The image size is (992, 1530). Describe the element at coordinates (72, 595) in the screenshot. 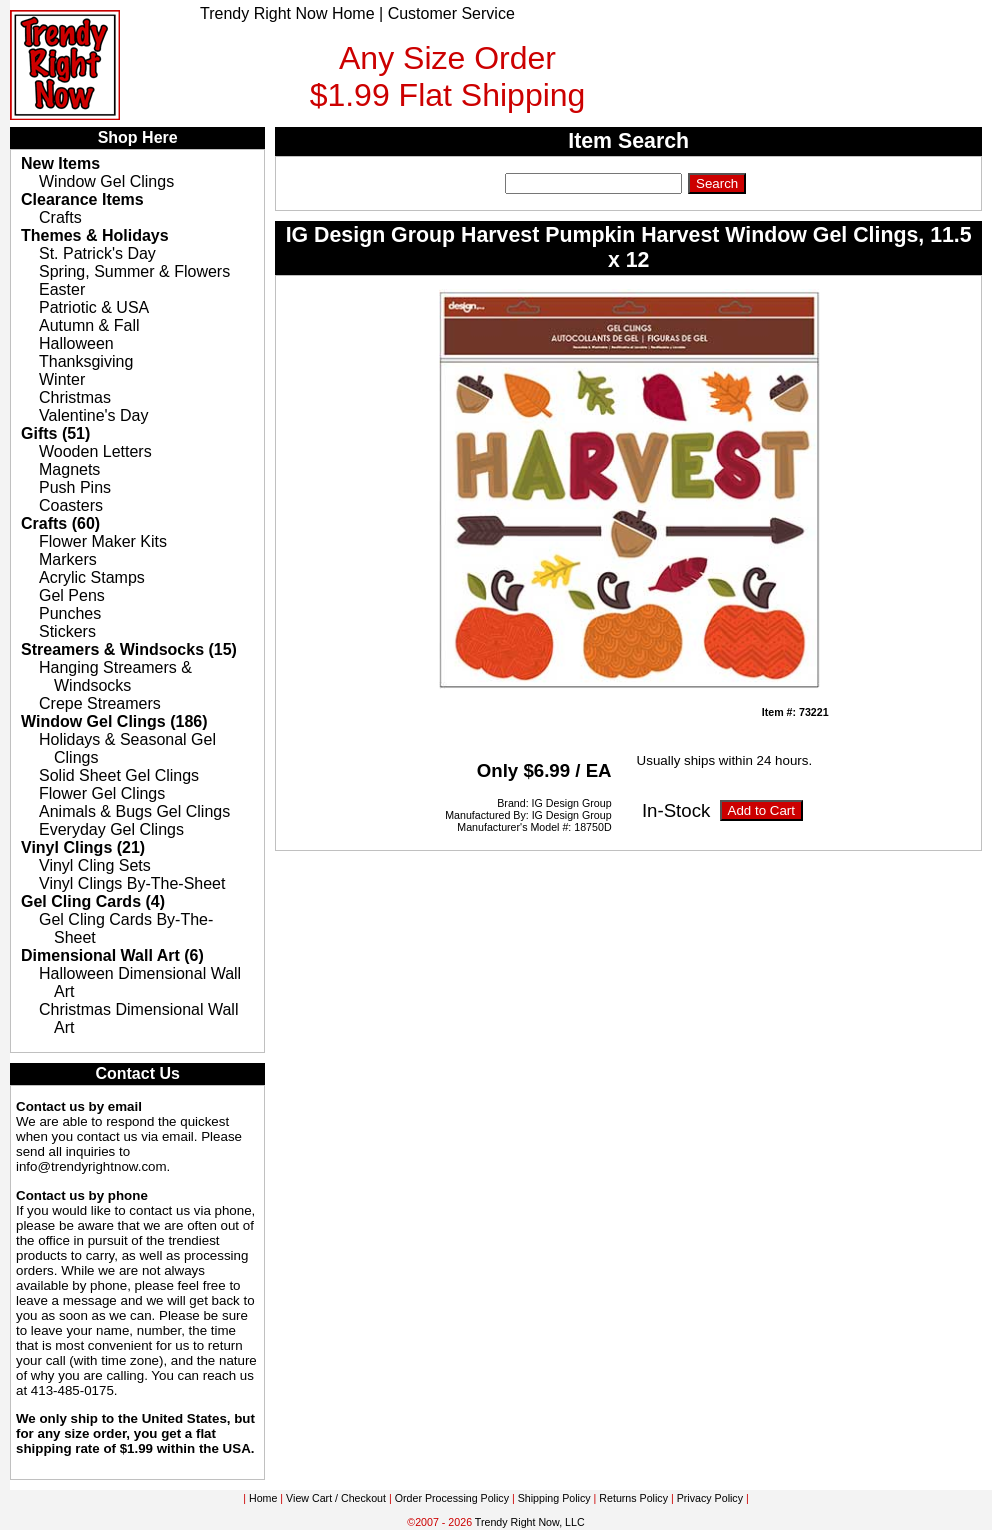

I see `Gel Pens` at that location.